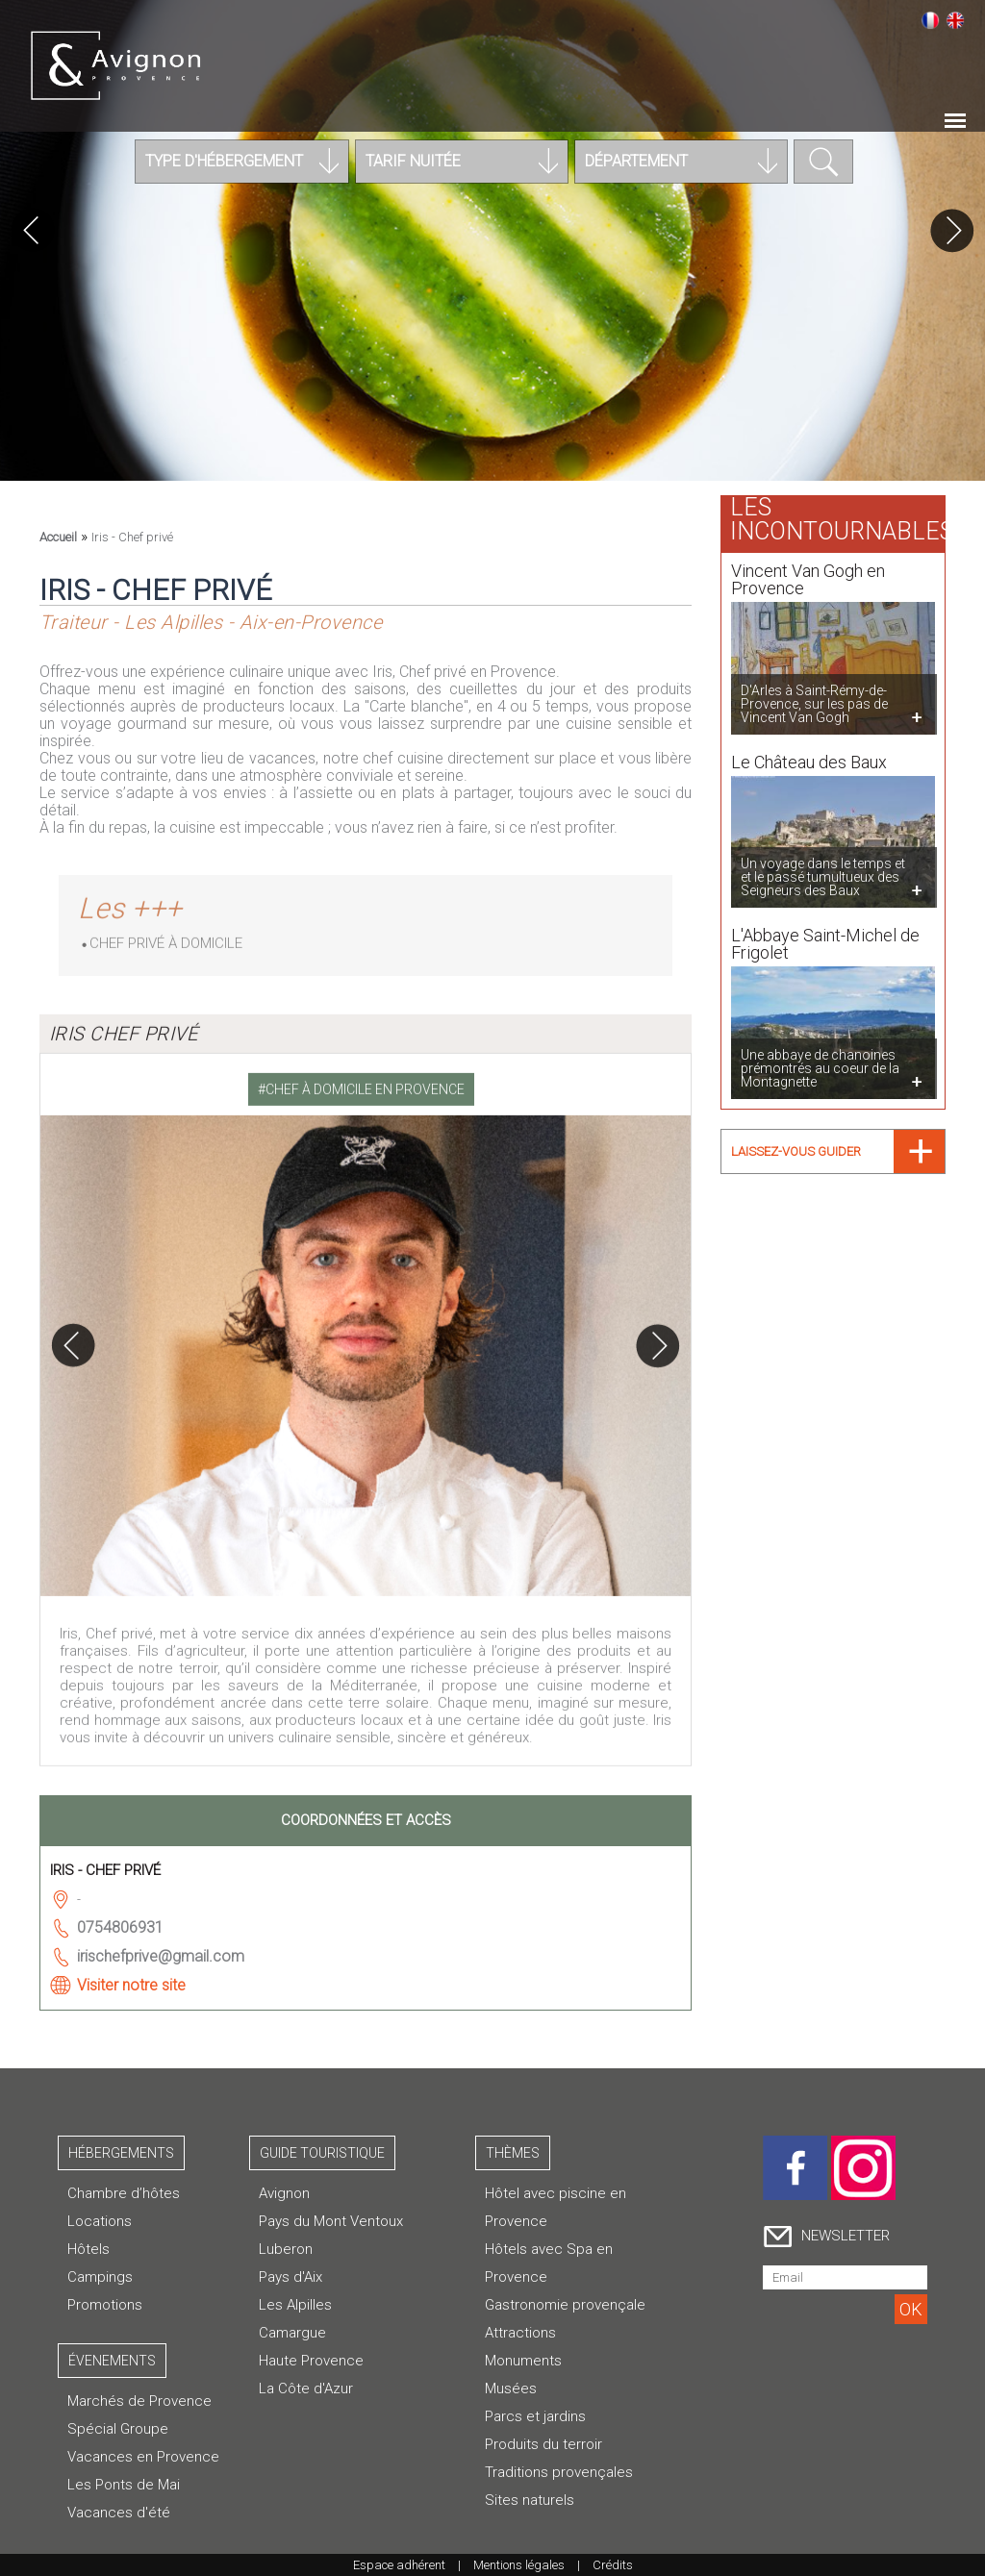 The height and width of the screenshot is (2576, 985). Describe the element at coordinates (529, 2500) in the screenshot. I see `Sites naturels` at that location.